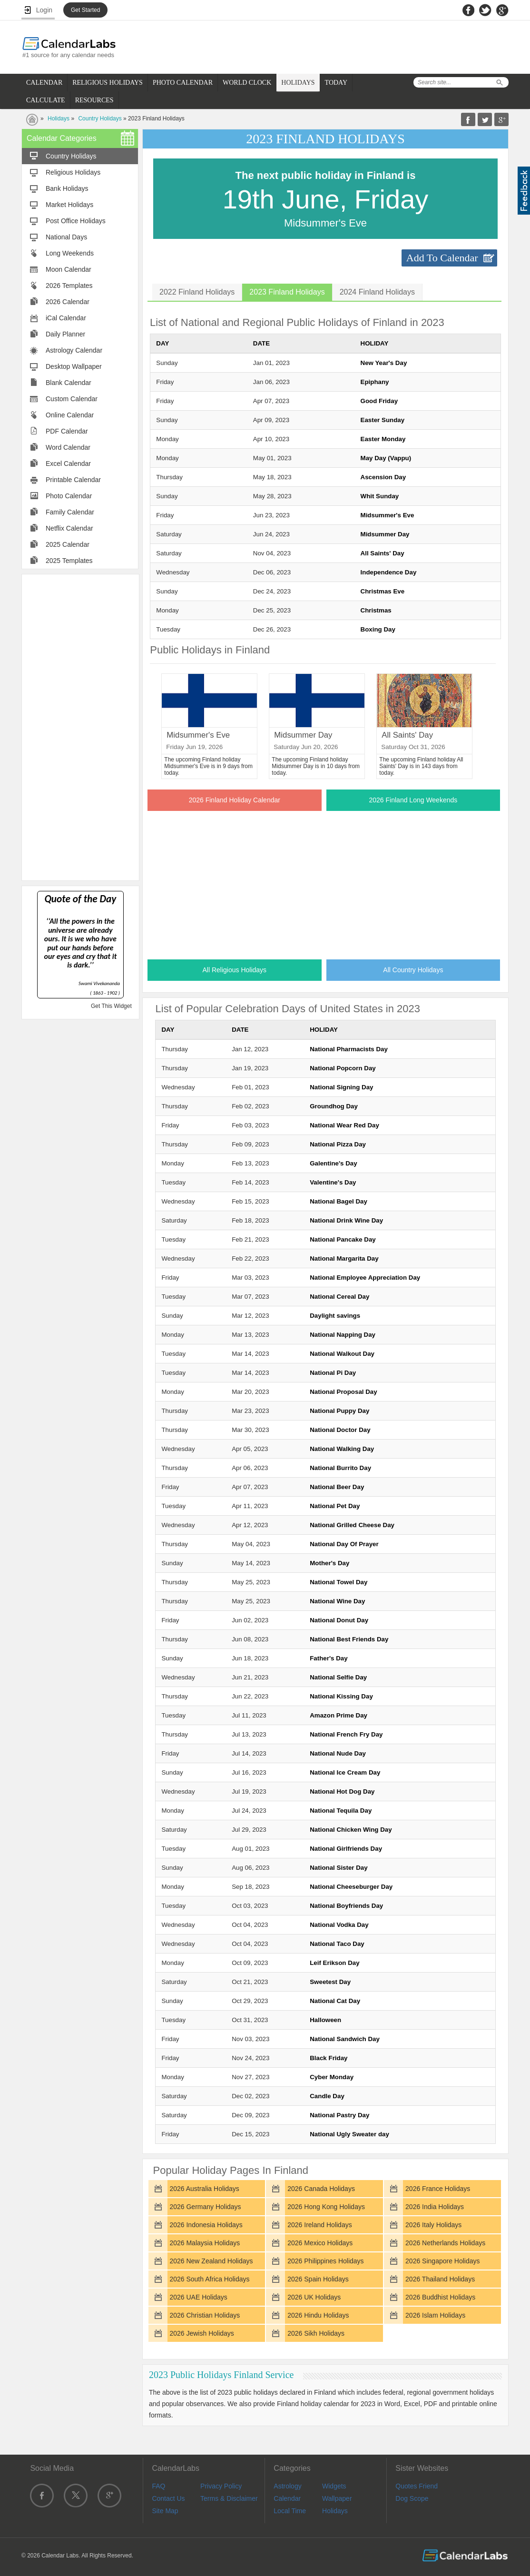 The width and height of the screenshot is (530, 2576). What do you see at coordinates (205, 2207) in the screenshot?
I see `2026 Germany Holidays` at bounding box center [205, 2207].